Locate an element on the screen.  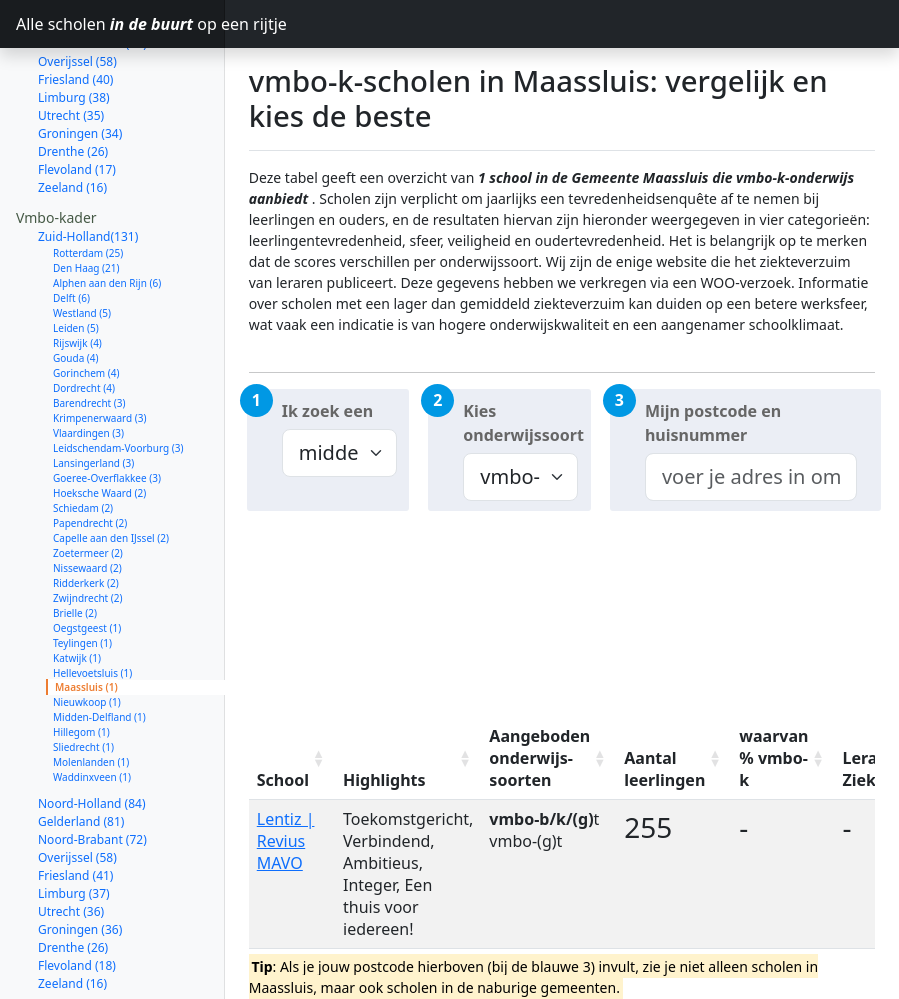
Noord-Holland (145) is located at coordinates (95, 979).